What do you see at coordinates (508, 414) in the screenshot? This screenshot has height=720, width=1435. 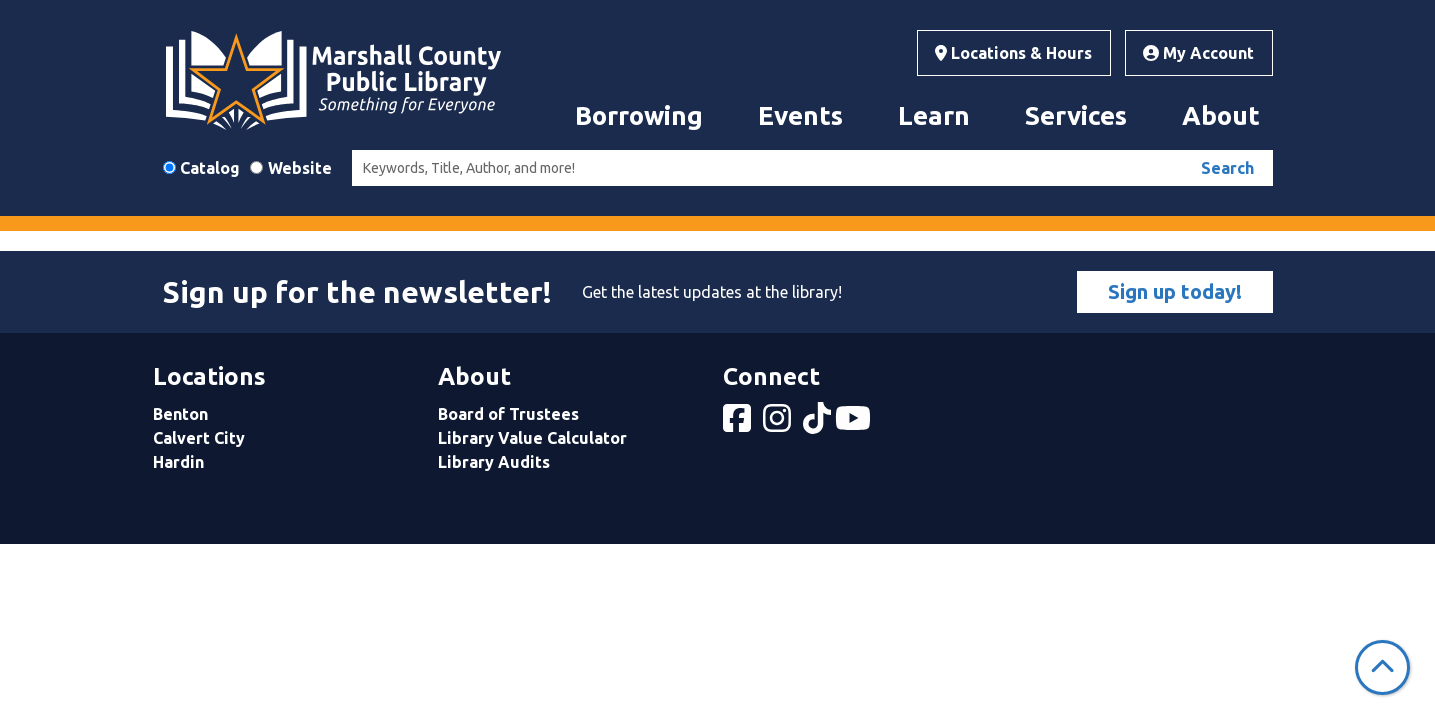 I see `Board of Trustees` at bounding box center [508, 414].